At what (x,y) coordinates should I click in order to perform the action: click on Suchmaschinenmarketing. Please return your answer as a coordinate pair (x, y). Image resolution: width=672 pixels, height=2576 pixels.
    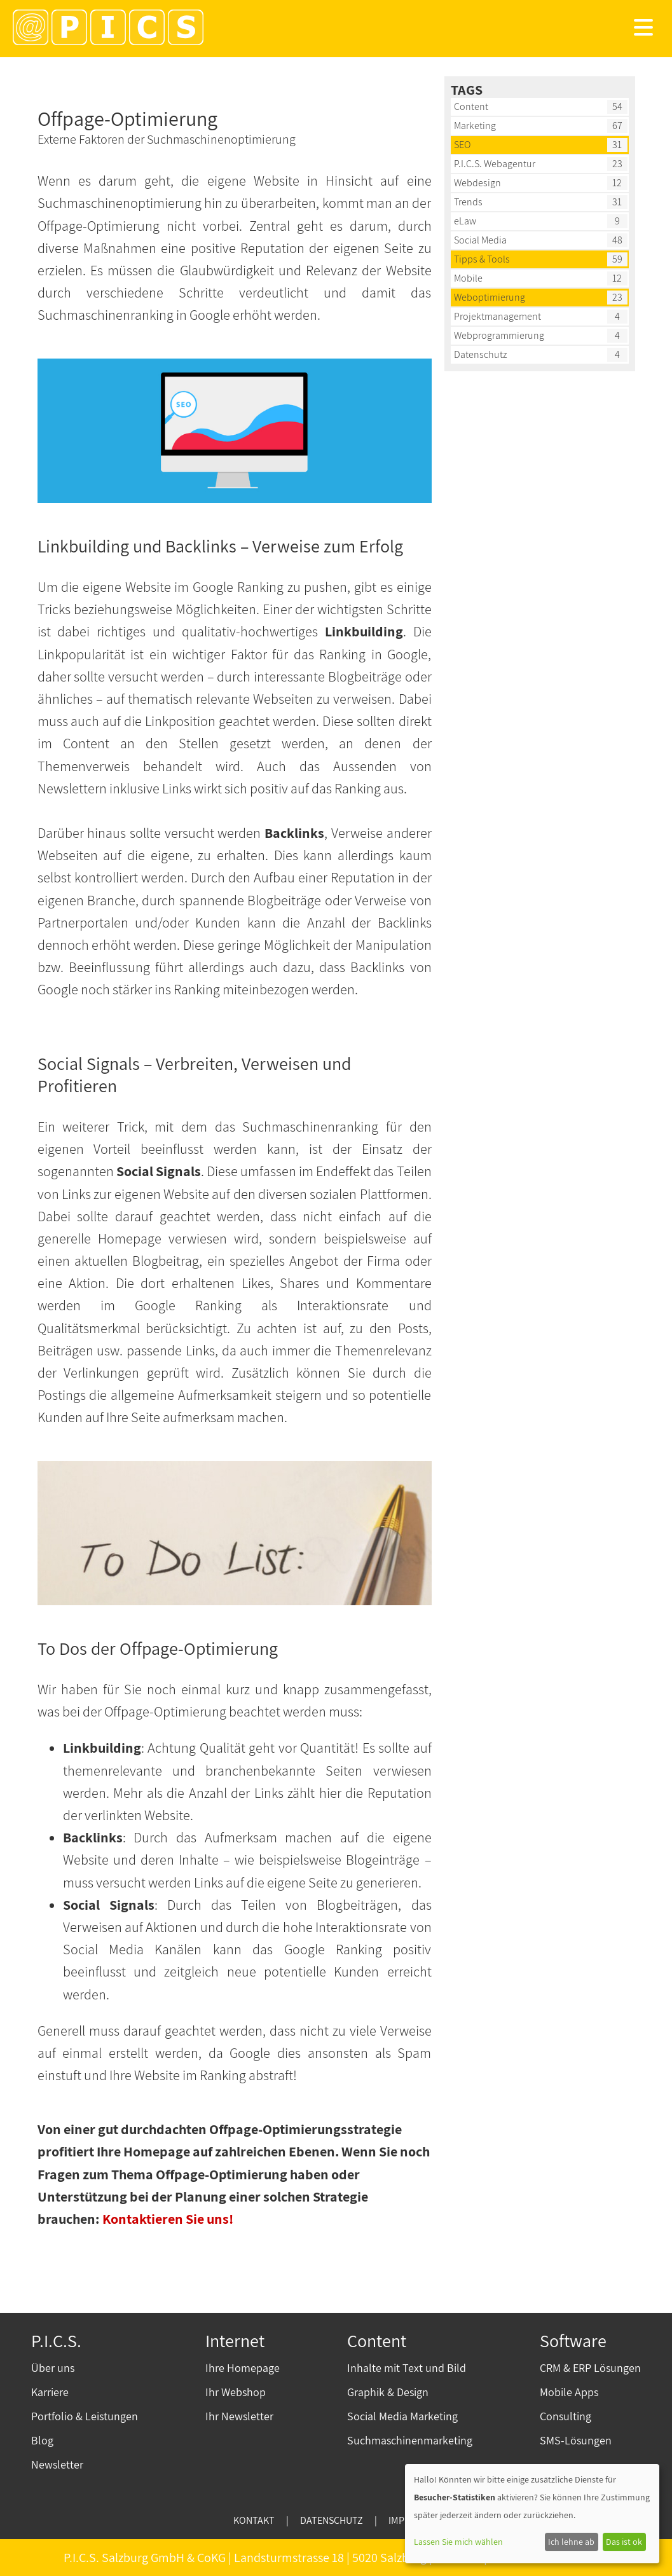
    Looking at the image, I should click on (409, 2440).